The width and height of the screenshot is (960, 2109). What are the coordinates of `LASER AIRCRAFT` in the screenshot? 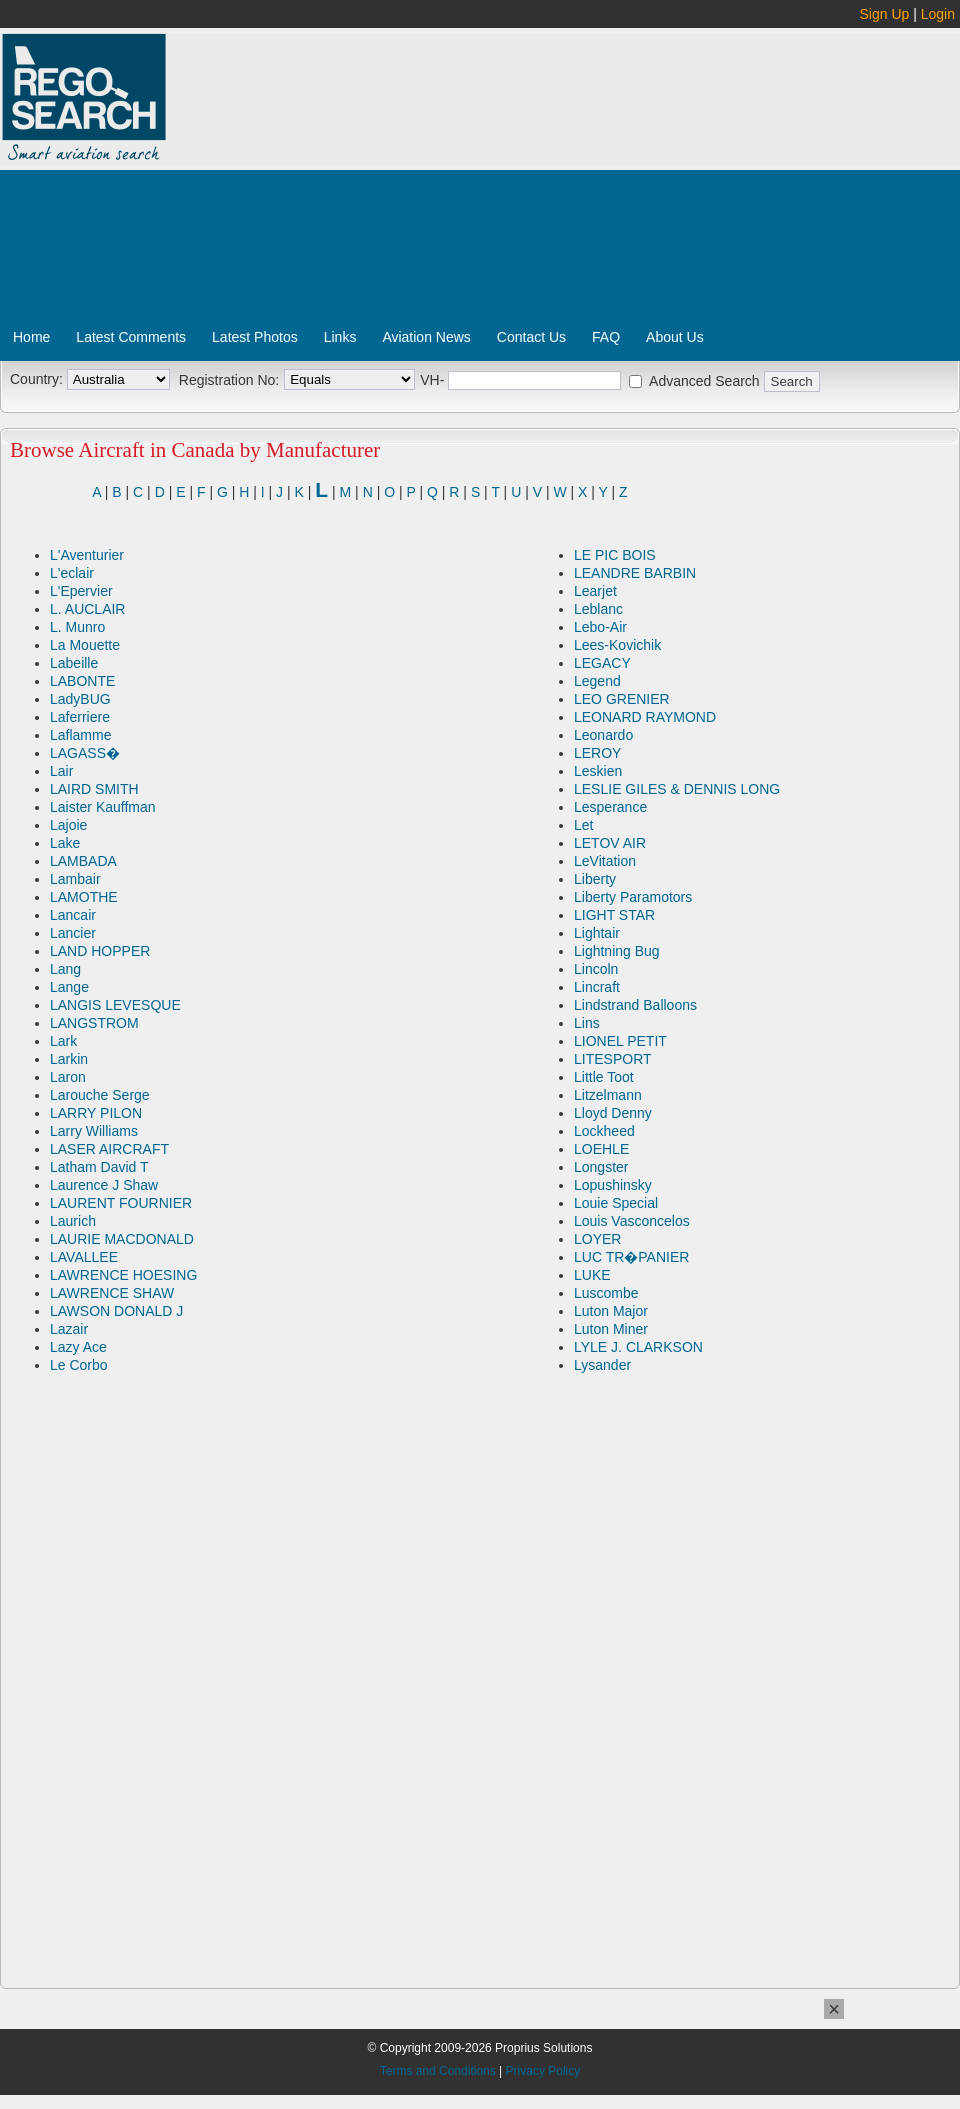 It's located at (109, 1149).